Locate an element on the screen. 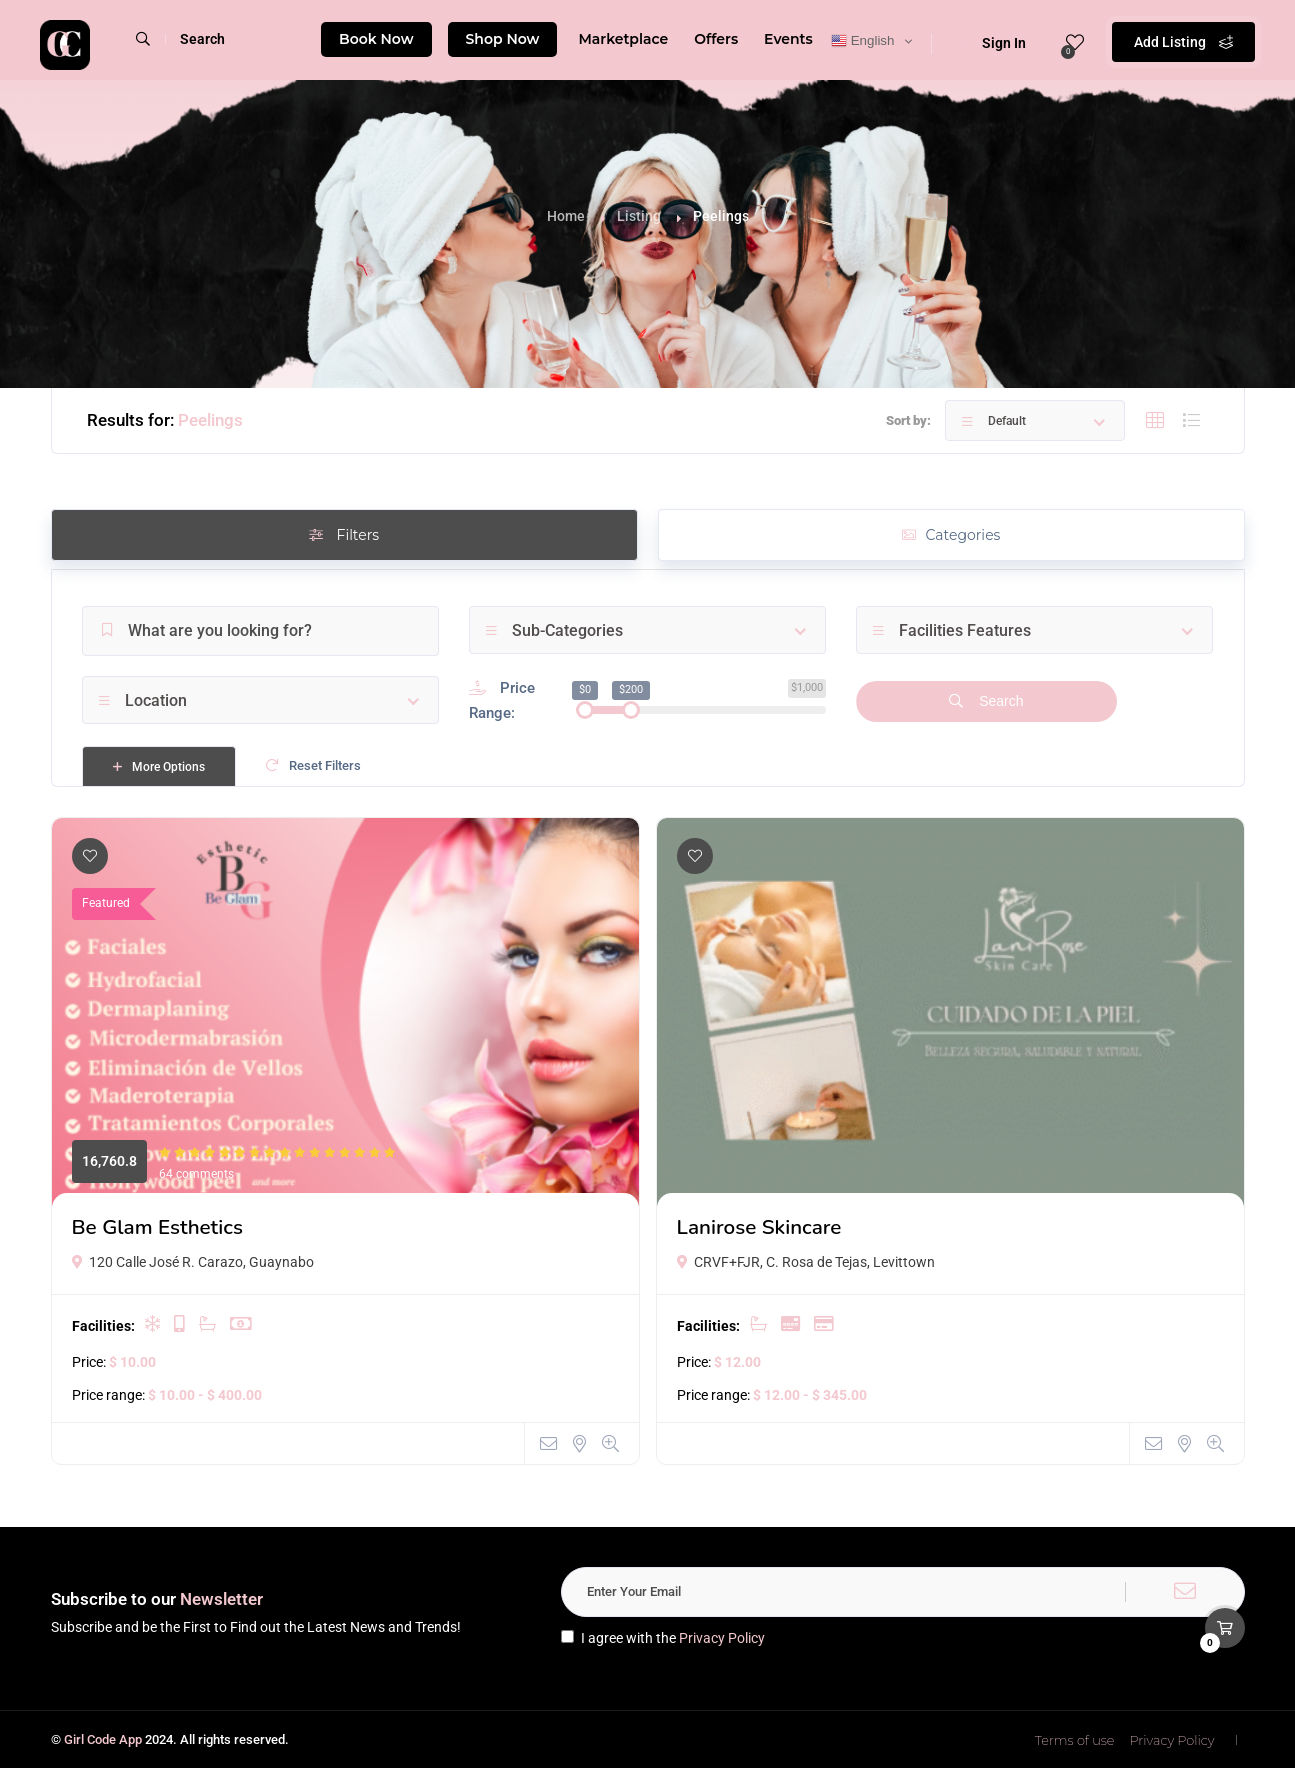  Privacy Policy is located at coordinates (722, 1638).